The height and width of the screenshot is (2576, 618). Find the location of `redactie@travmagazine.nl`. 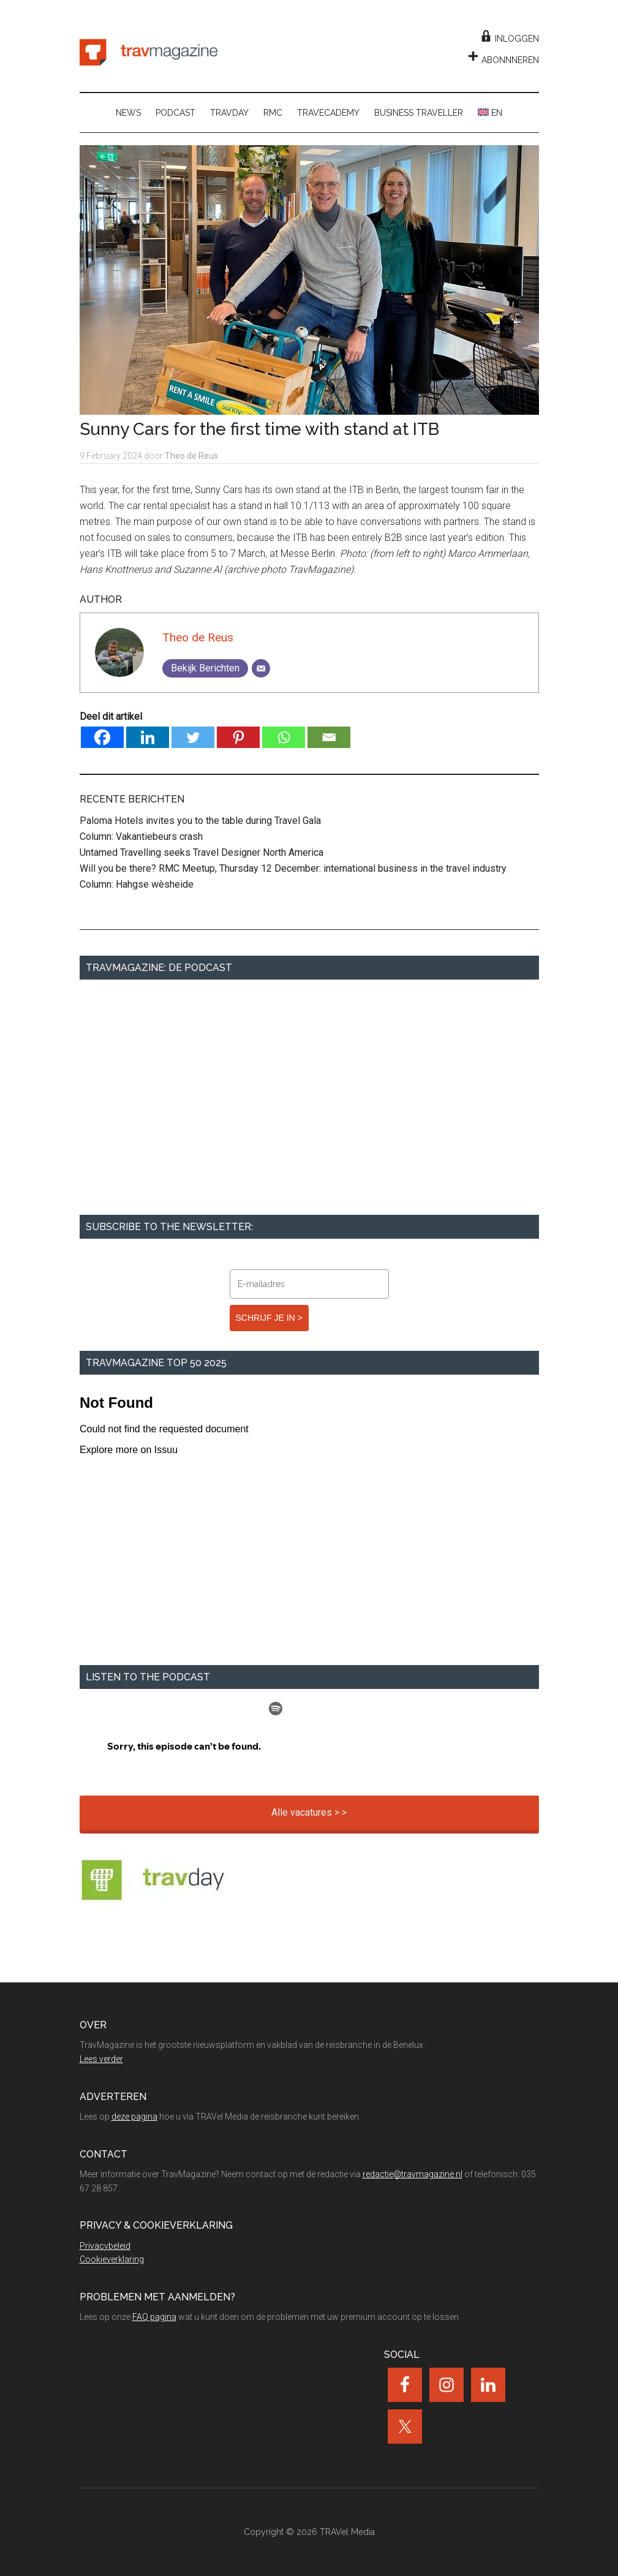

redactie@travmagazine.nl is located at coordinates (412, 2174).